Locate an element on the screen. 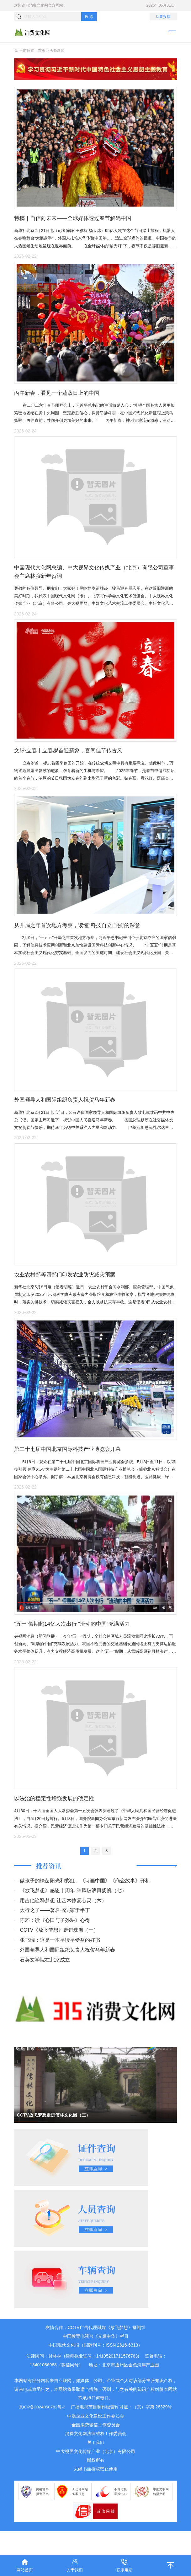  首页 is located at coordinates (41, 51).